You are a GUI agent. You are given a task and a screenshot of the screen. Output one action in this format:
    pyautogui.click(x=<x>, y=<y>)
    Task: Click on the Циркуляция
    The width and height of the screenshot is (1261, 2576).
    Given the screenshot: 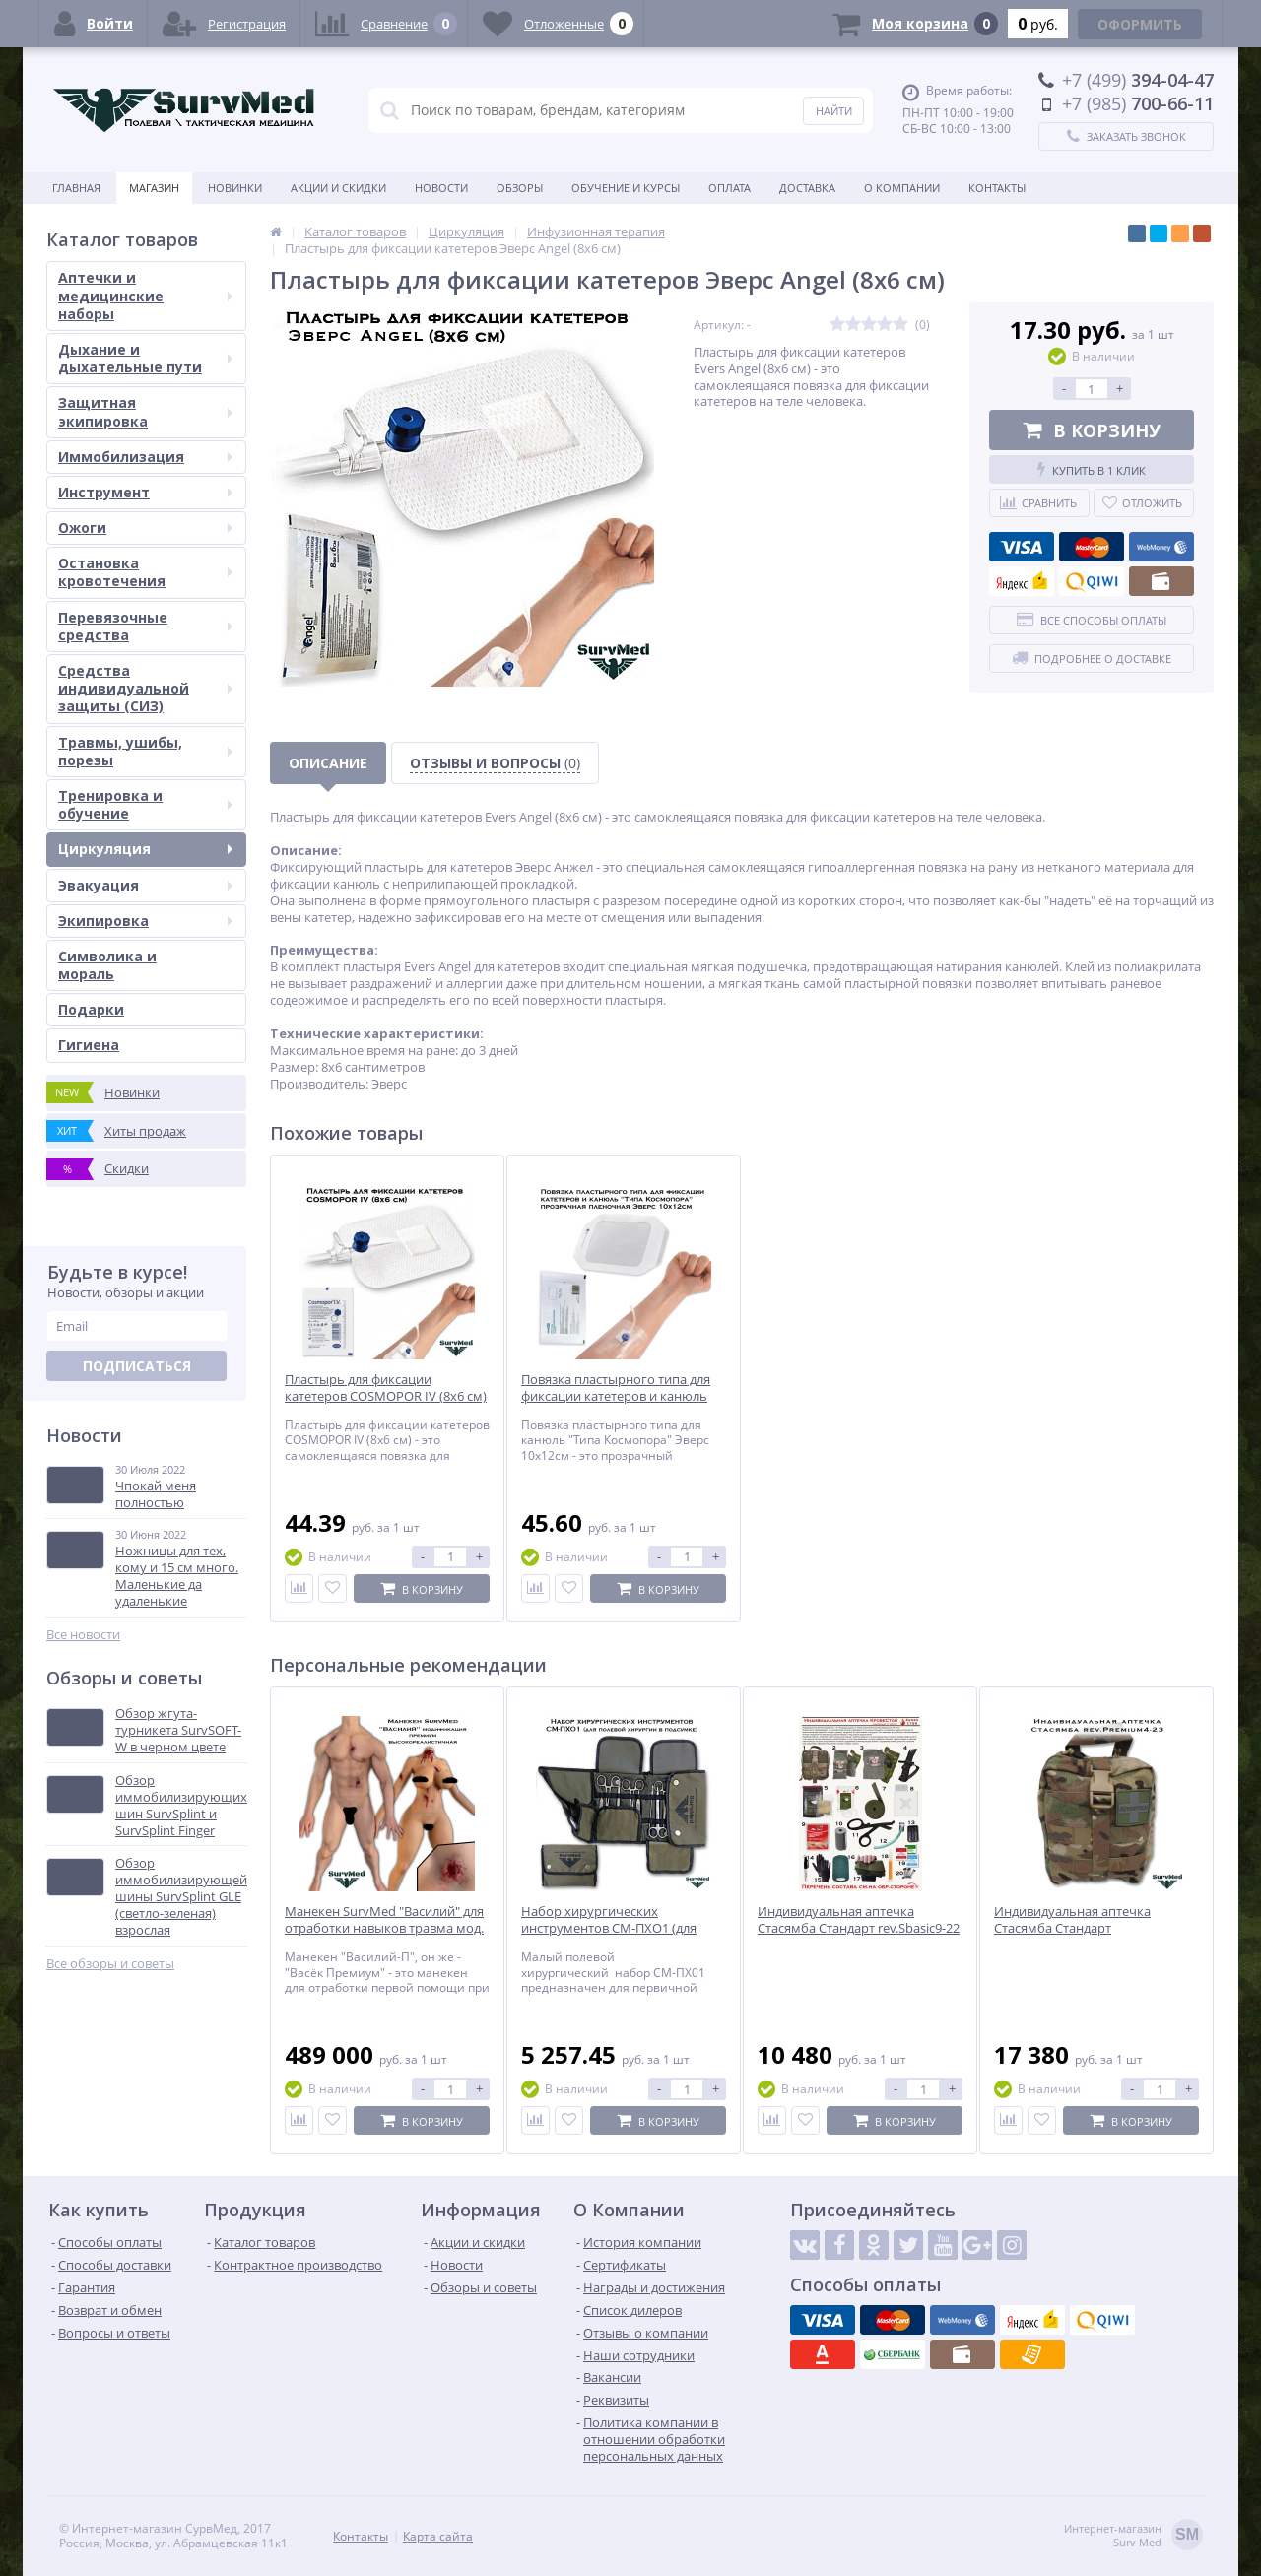 What is the action you would take?
    pyautogui.click(x=145, y=848)
    